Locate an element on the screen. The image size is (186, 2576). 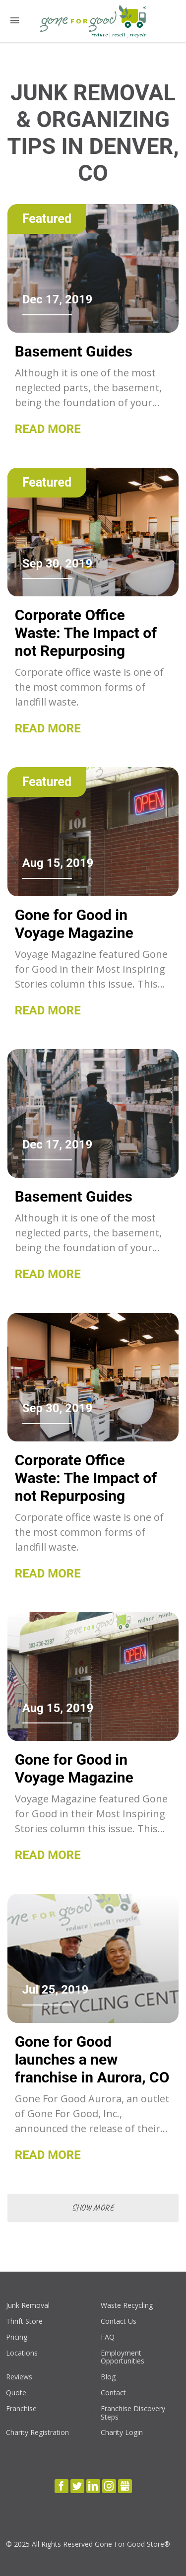
Corporate Office Waste: The Impact of not Repurposing is located at coordinates (86, 632).